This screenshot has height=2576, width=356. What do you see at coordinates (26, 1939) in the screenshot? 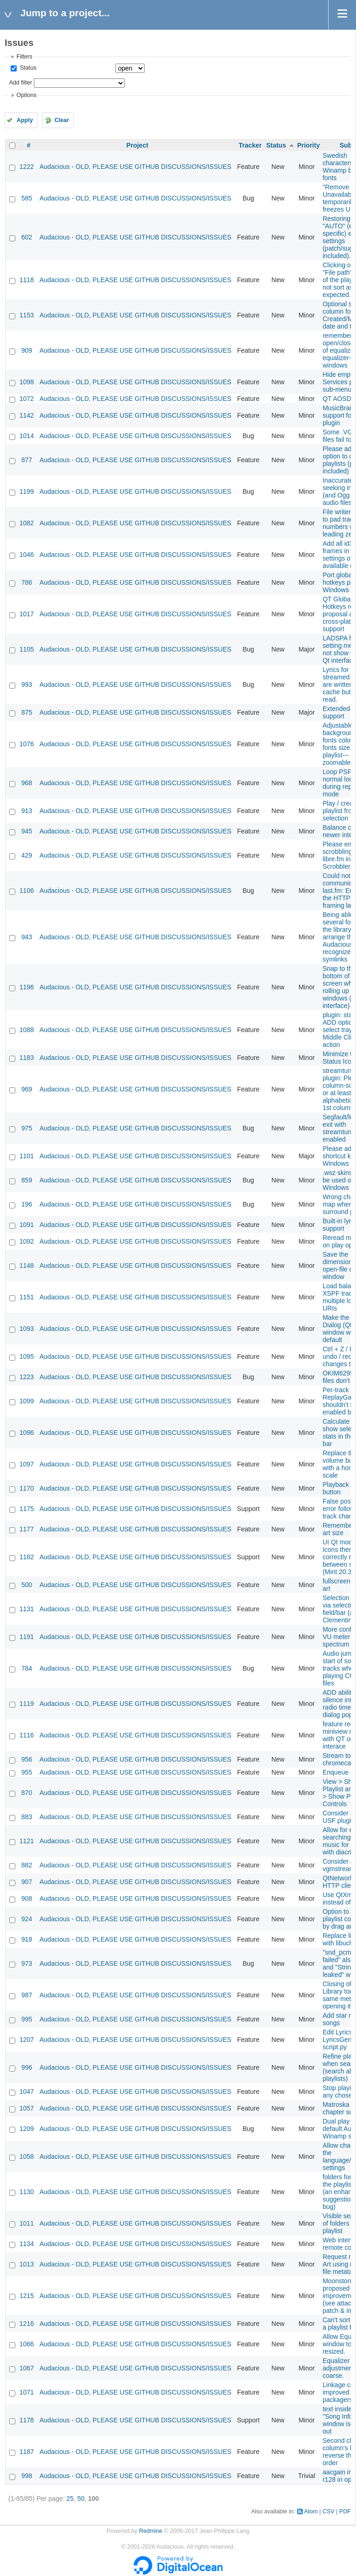
I see `918` at bounding box center [26, 1939].